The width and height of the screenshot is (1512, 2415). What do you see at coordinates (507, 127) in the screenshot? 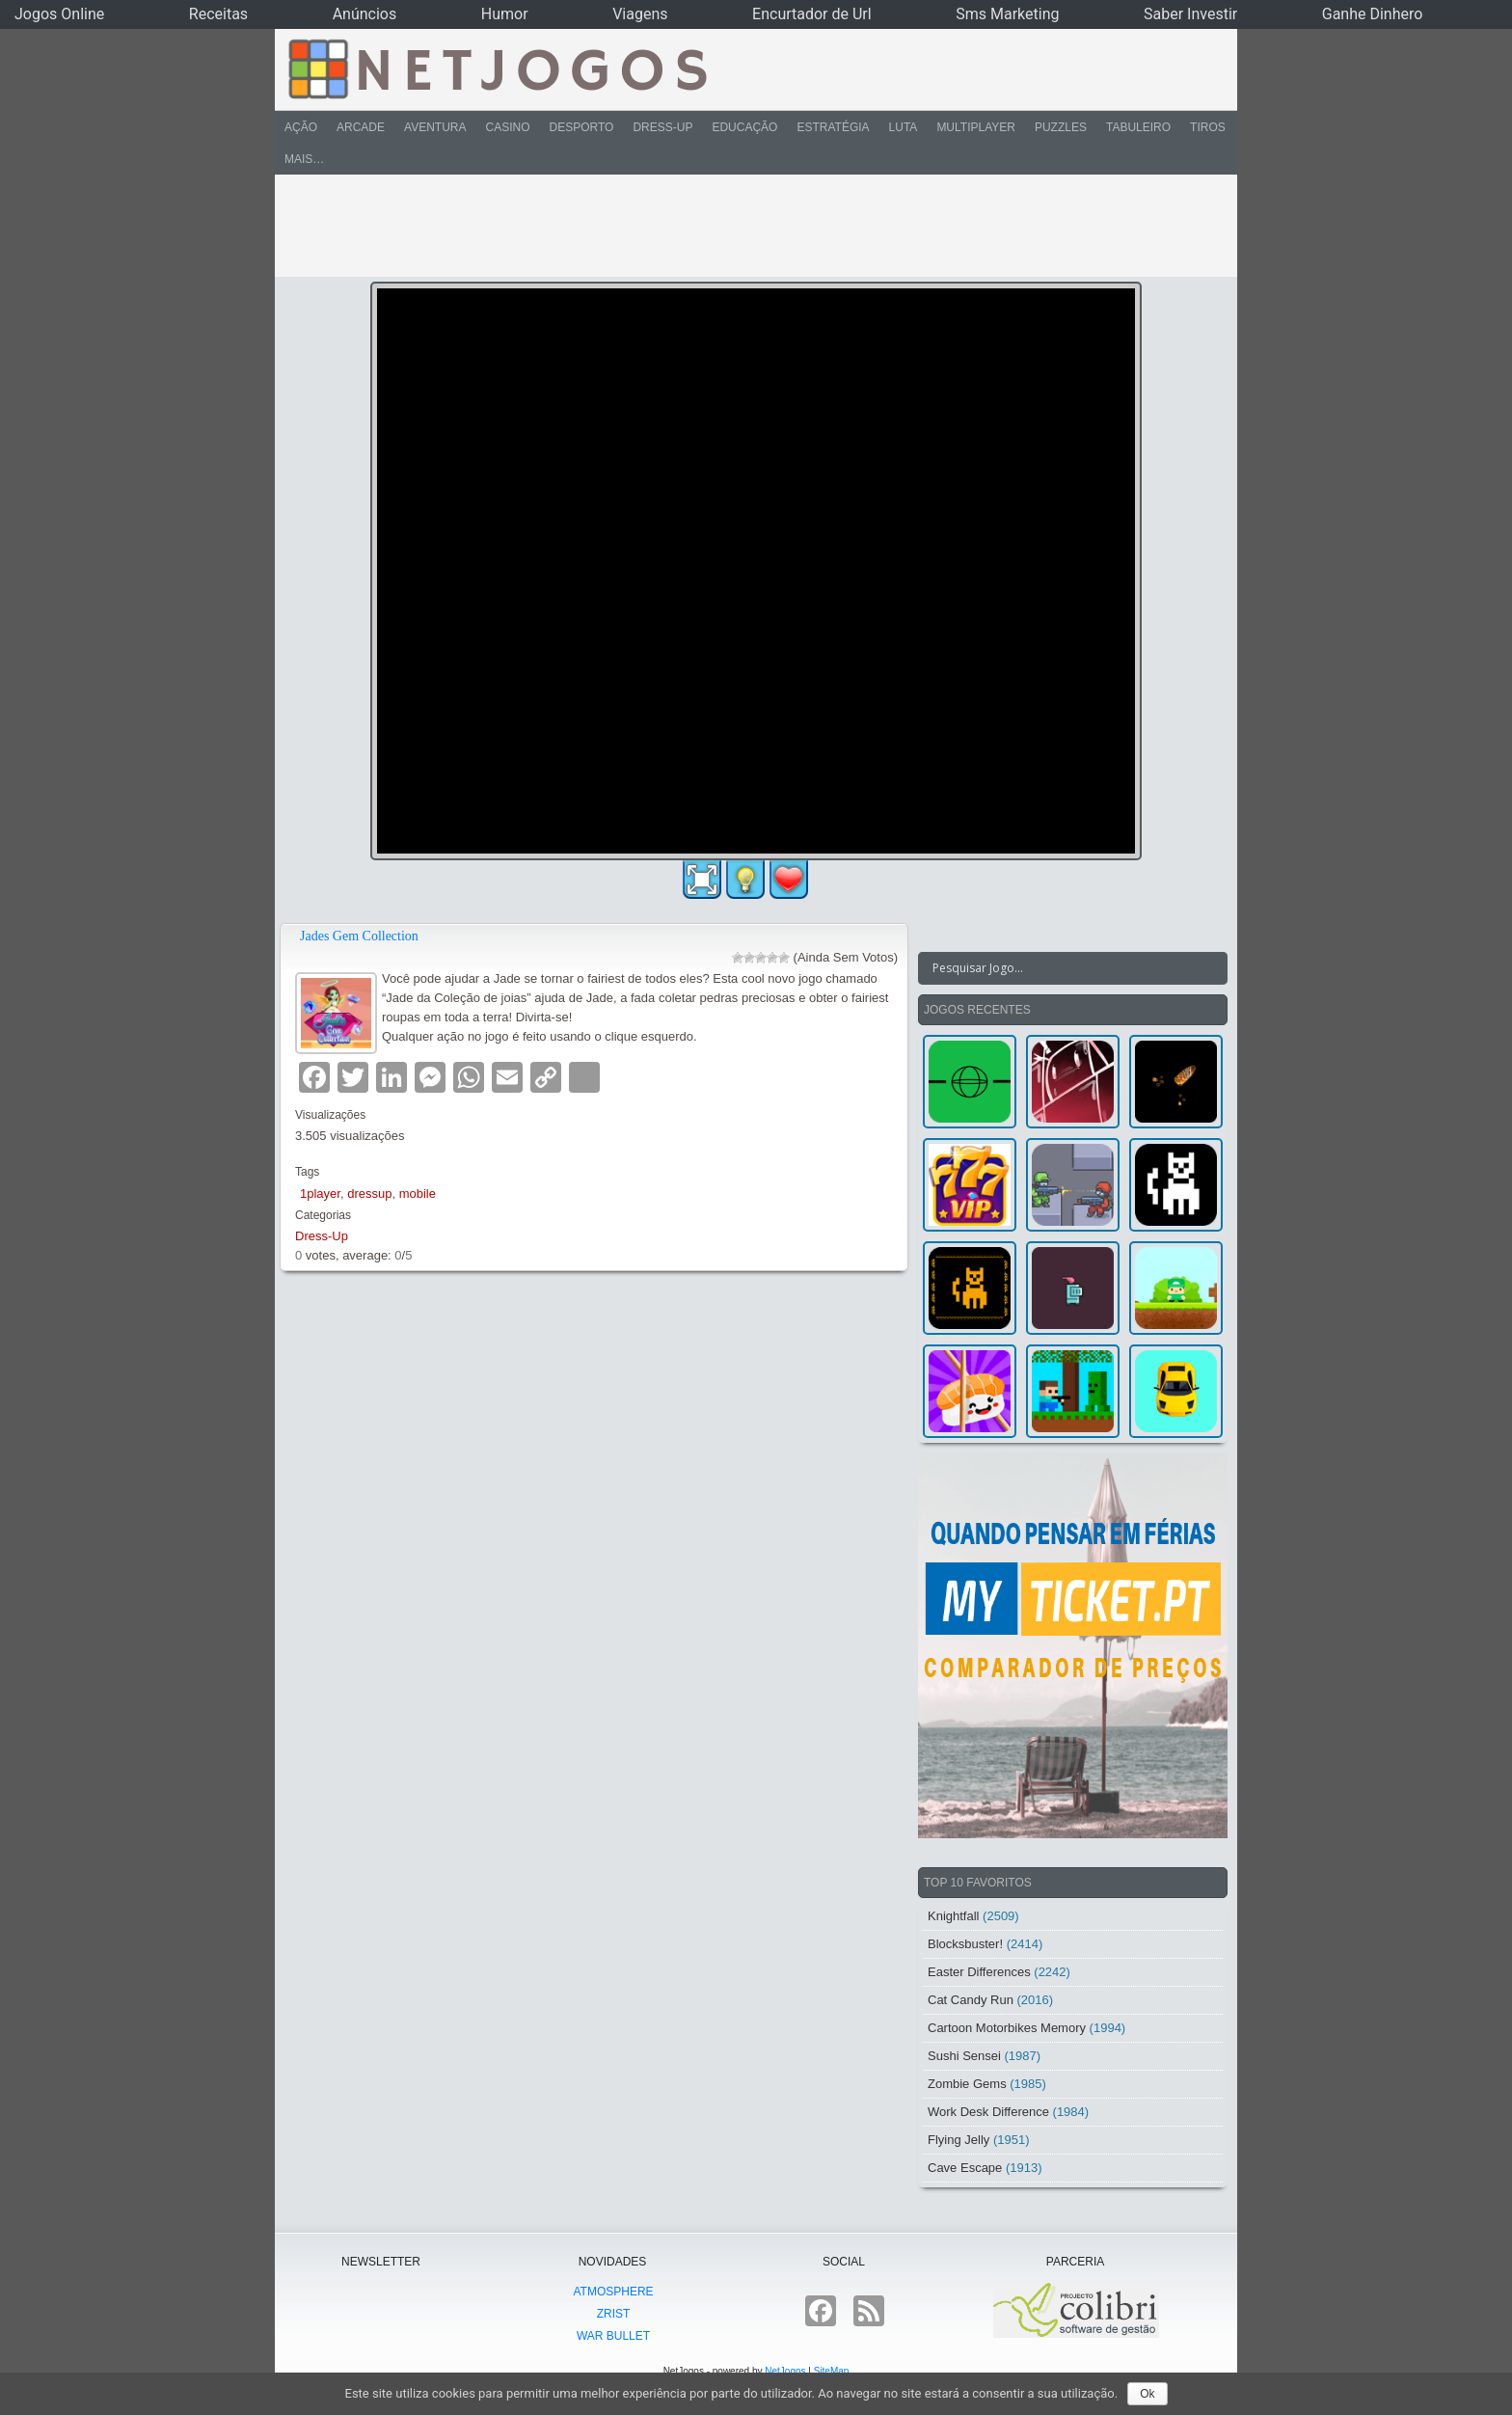
I see `Casino` at bounding box center [507, 127].